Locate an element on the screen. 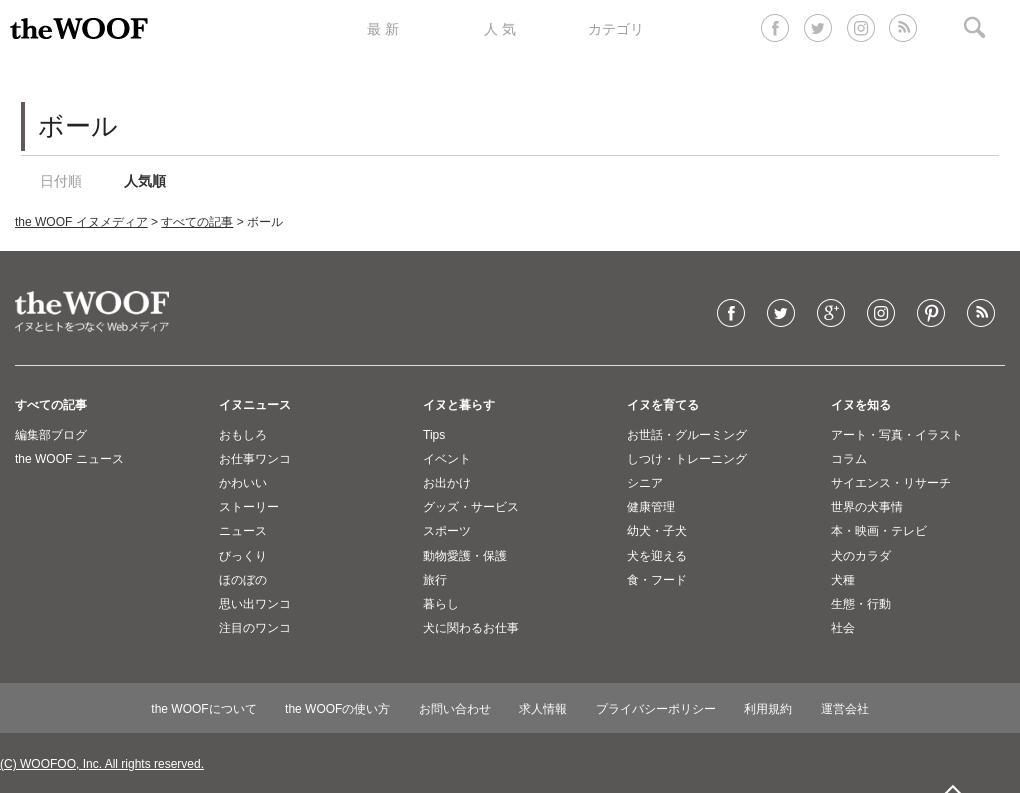 This screenshot has height=793, width=1020. お出かけ is located at coordinates (447, 483).